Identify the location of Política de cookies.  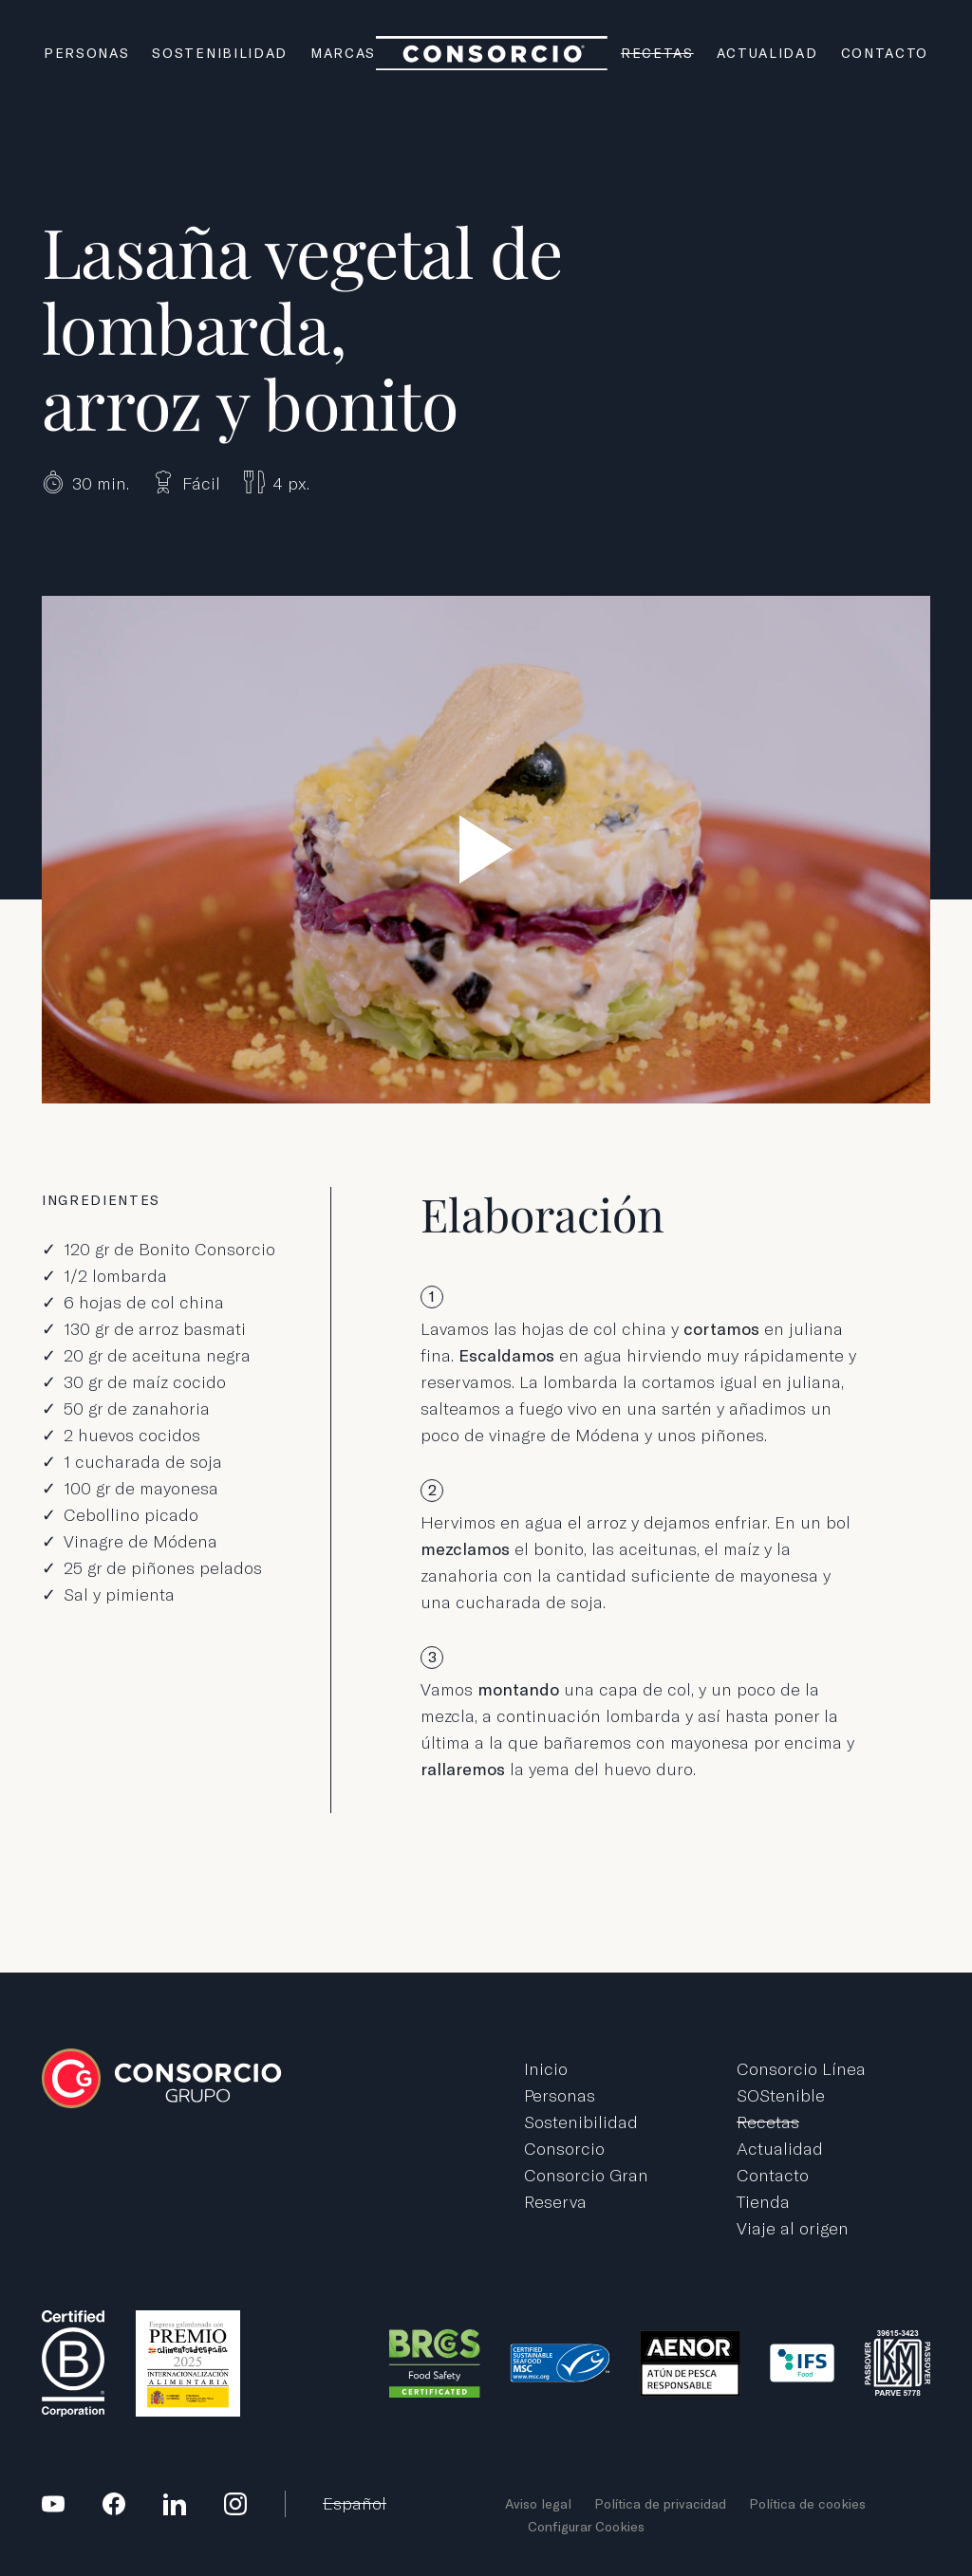
(807, 2503).